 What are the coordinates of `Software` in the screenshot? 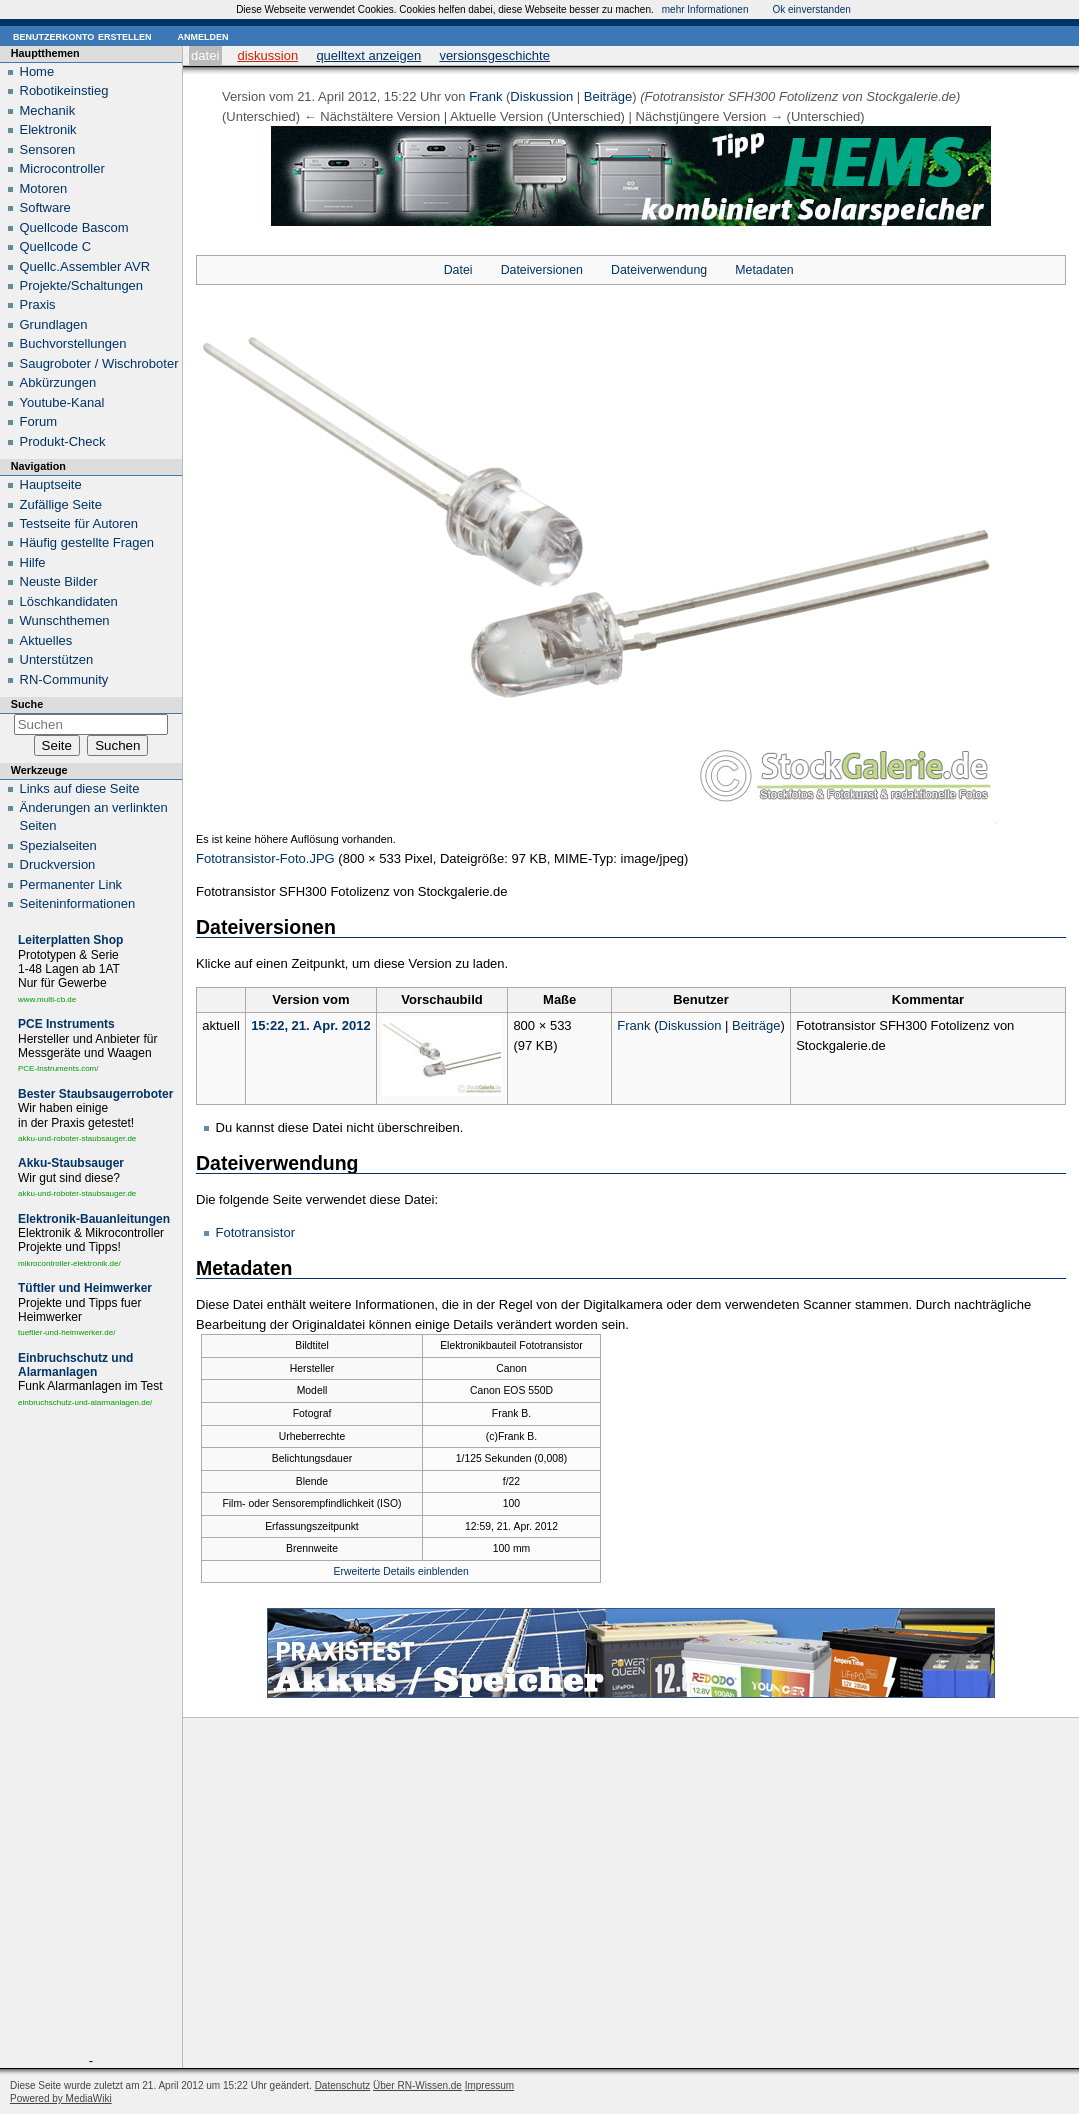 It's located at (45, 207).